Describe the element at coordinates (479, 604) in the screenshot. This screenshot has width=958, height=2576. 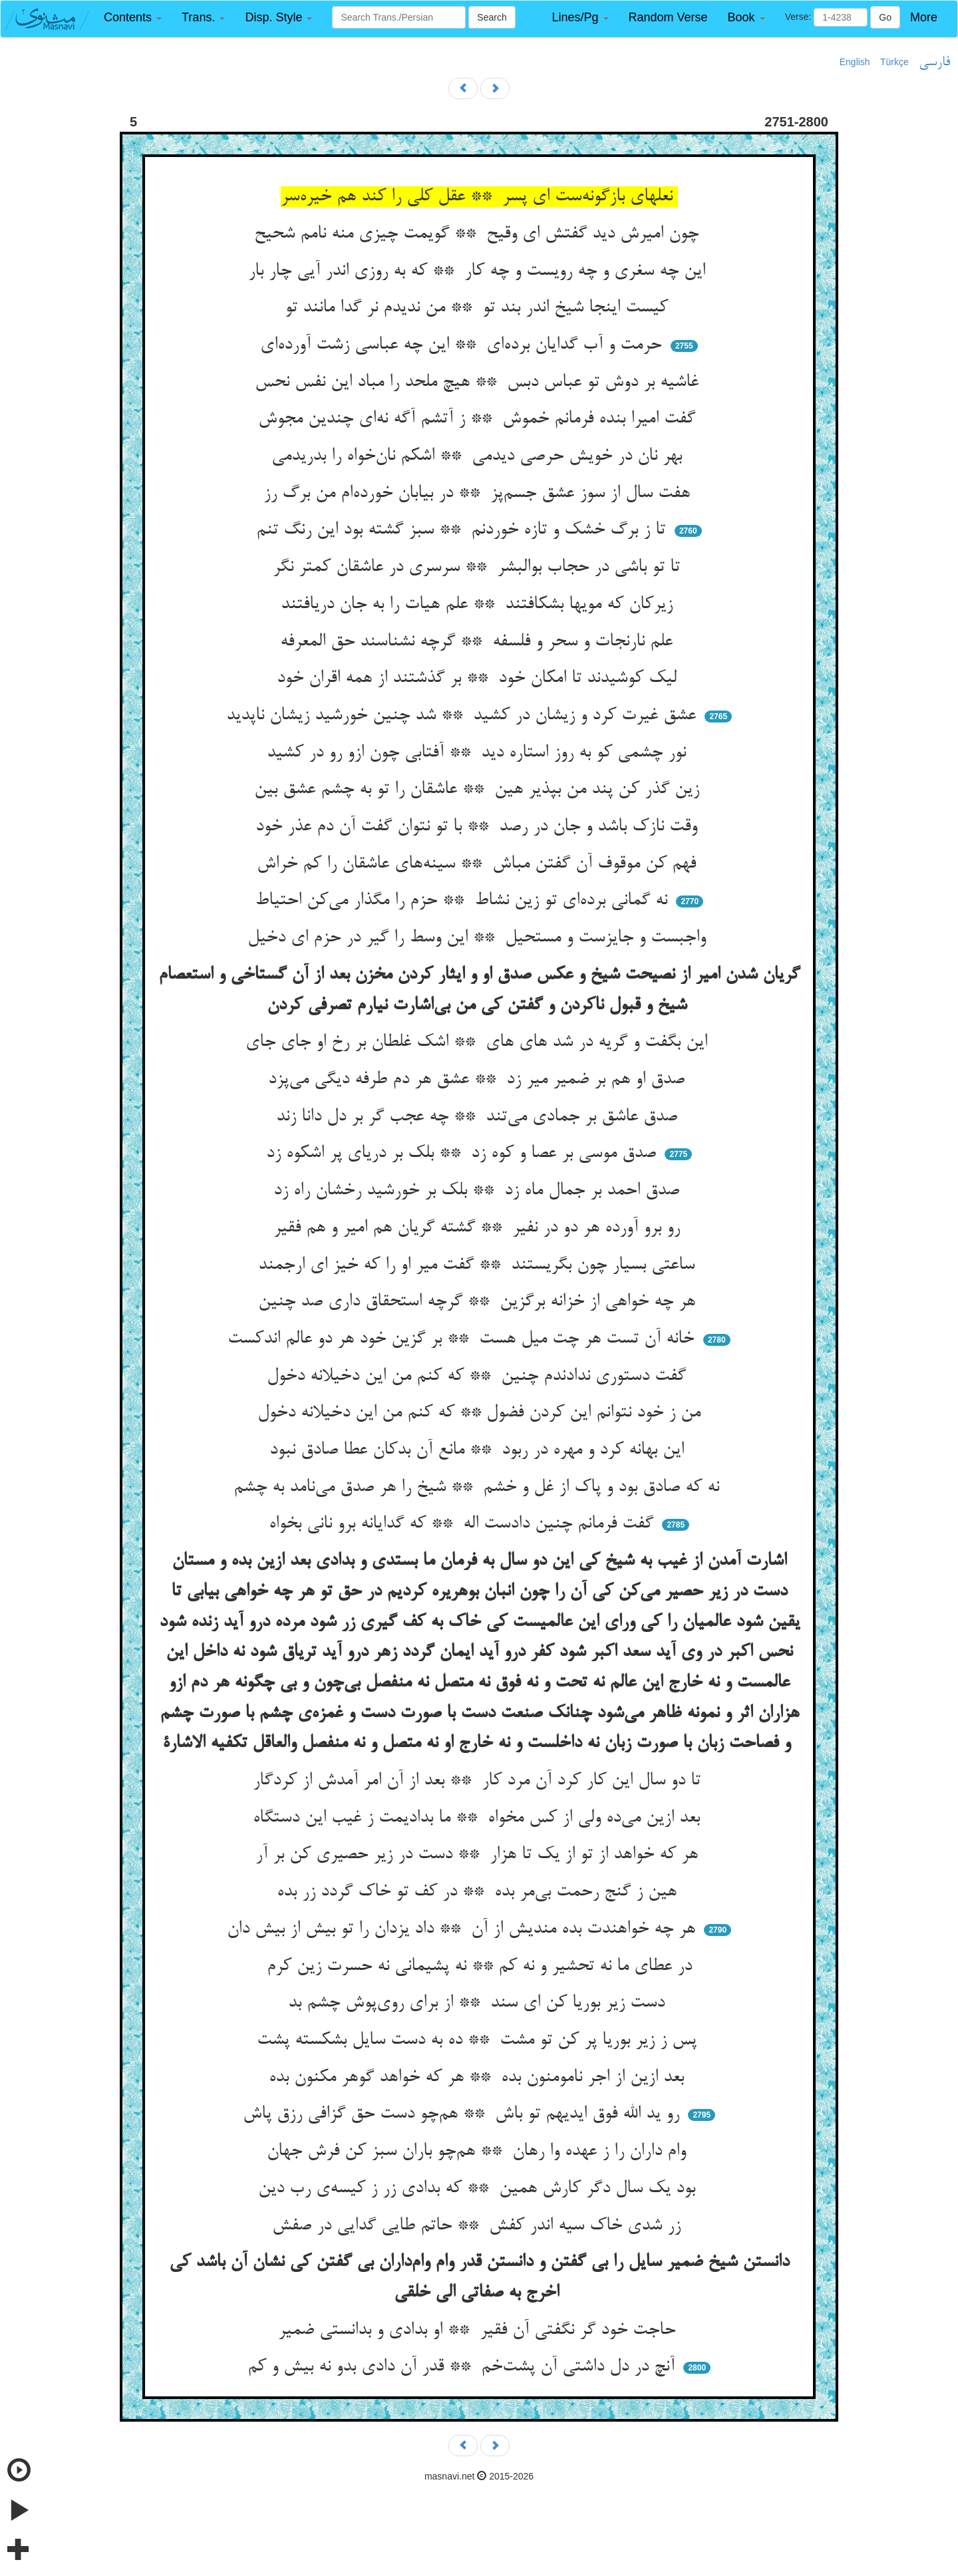
I see `زیرکان که مویها بشکافتند ** علم هیات را به جان دریافتند` at that location.